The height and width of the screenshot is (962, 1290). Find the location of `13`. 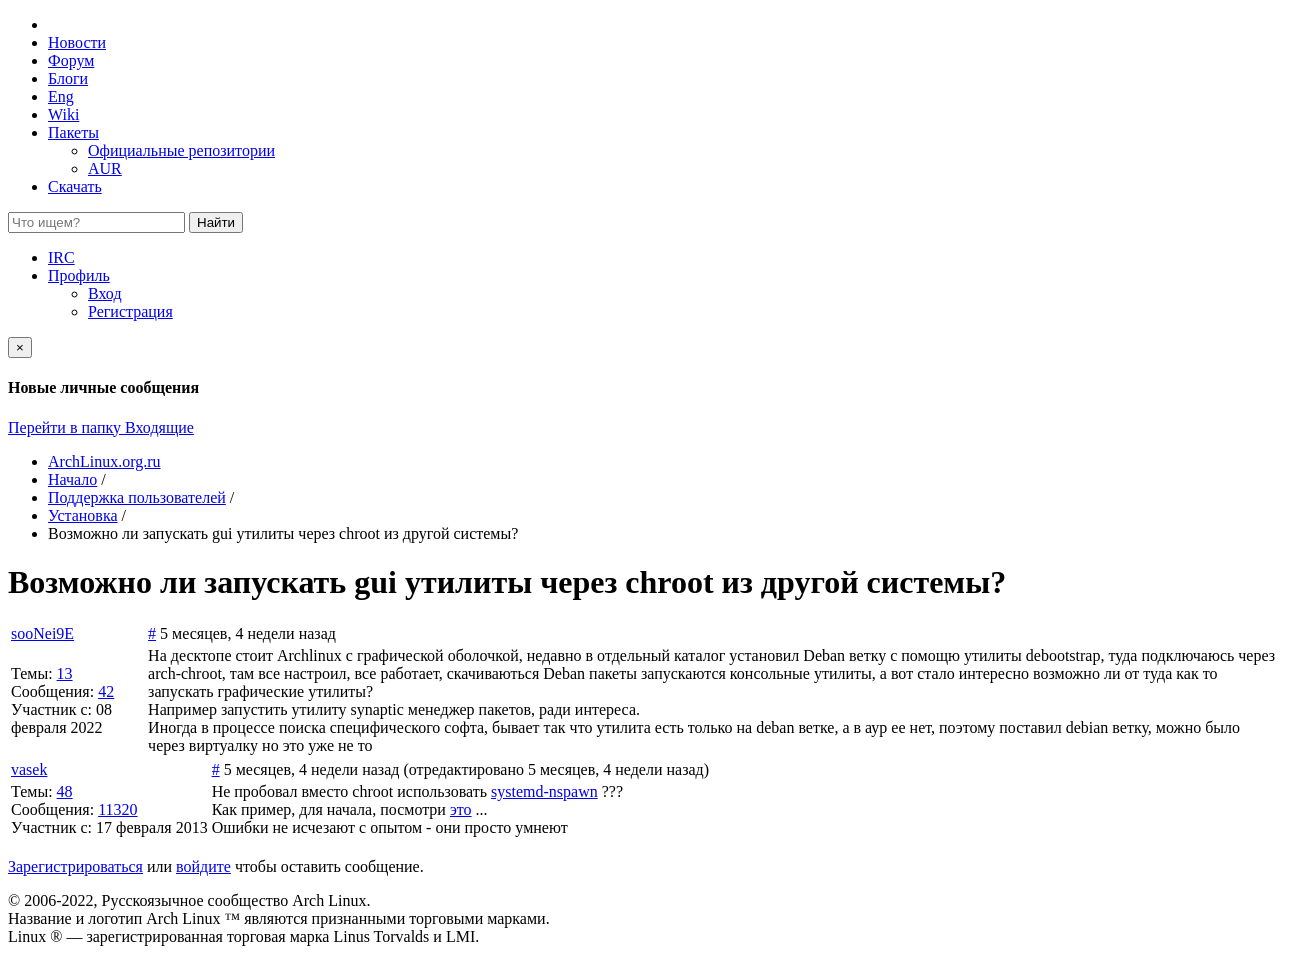

13 is located at coordinates (65, 673).